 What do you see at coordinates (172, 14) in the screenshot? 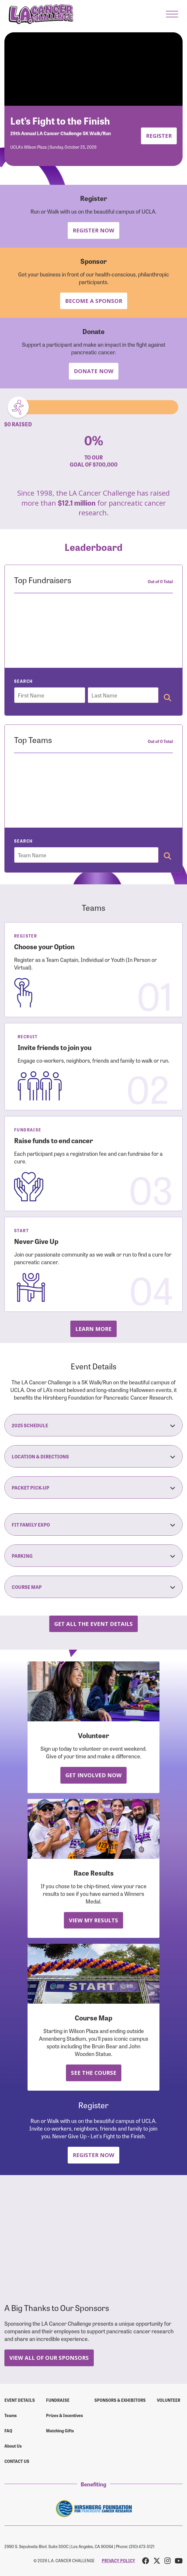
I see `[button]` at bounding box center [172, 14].